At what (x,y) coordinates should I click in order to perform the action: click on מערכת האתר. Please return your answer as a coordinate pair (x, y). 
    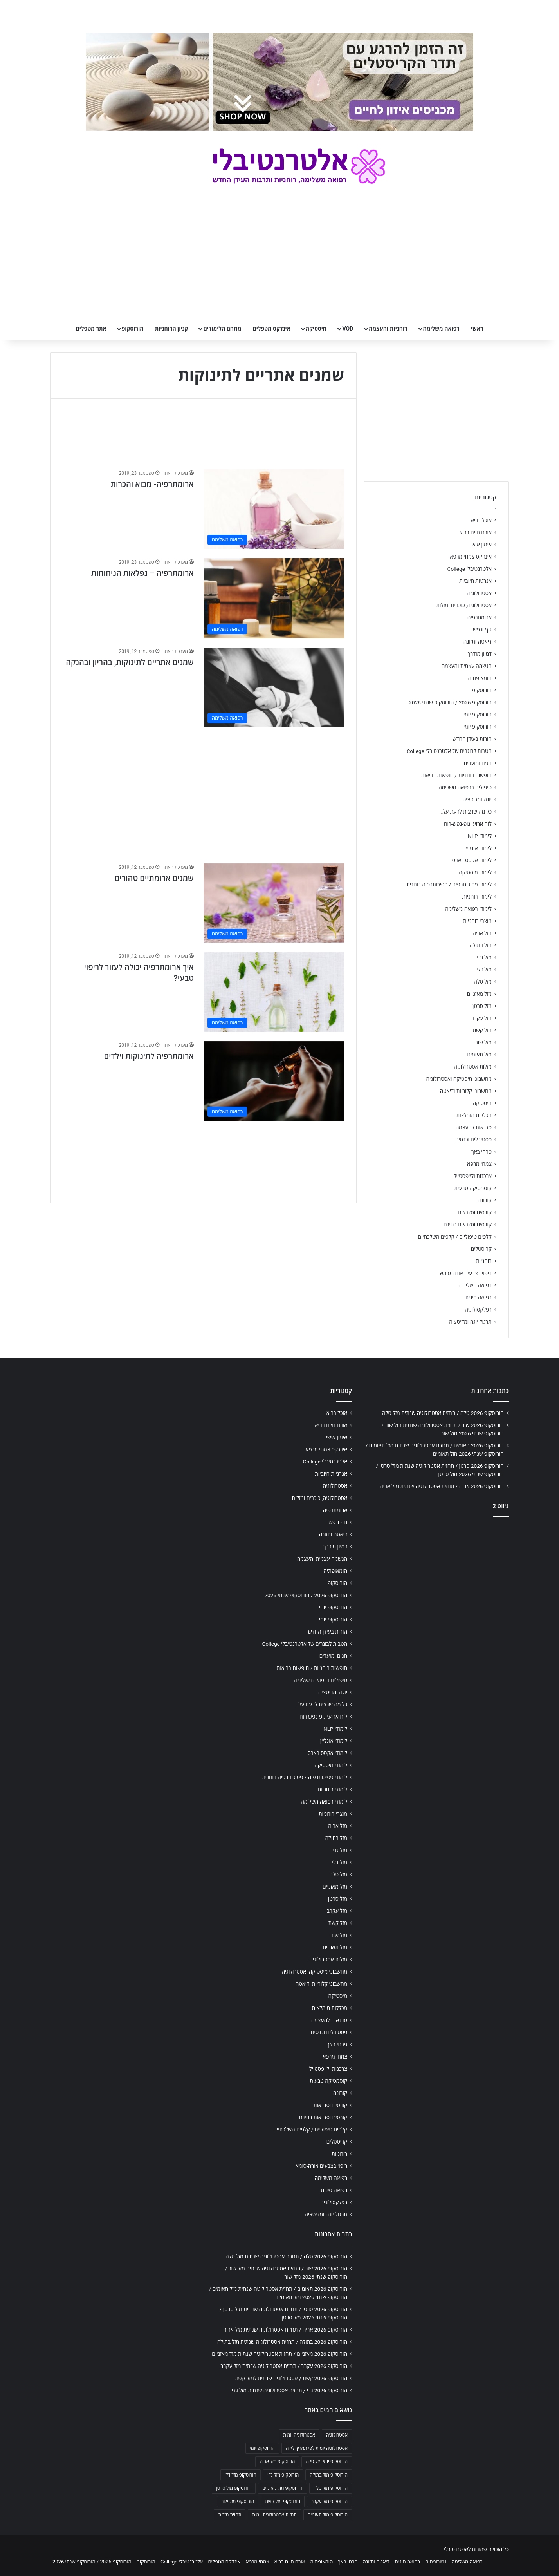
    Looking at the image, I should click on (175, 473).